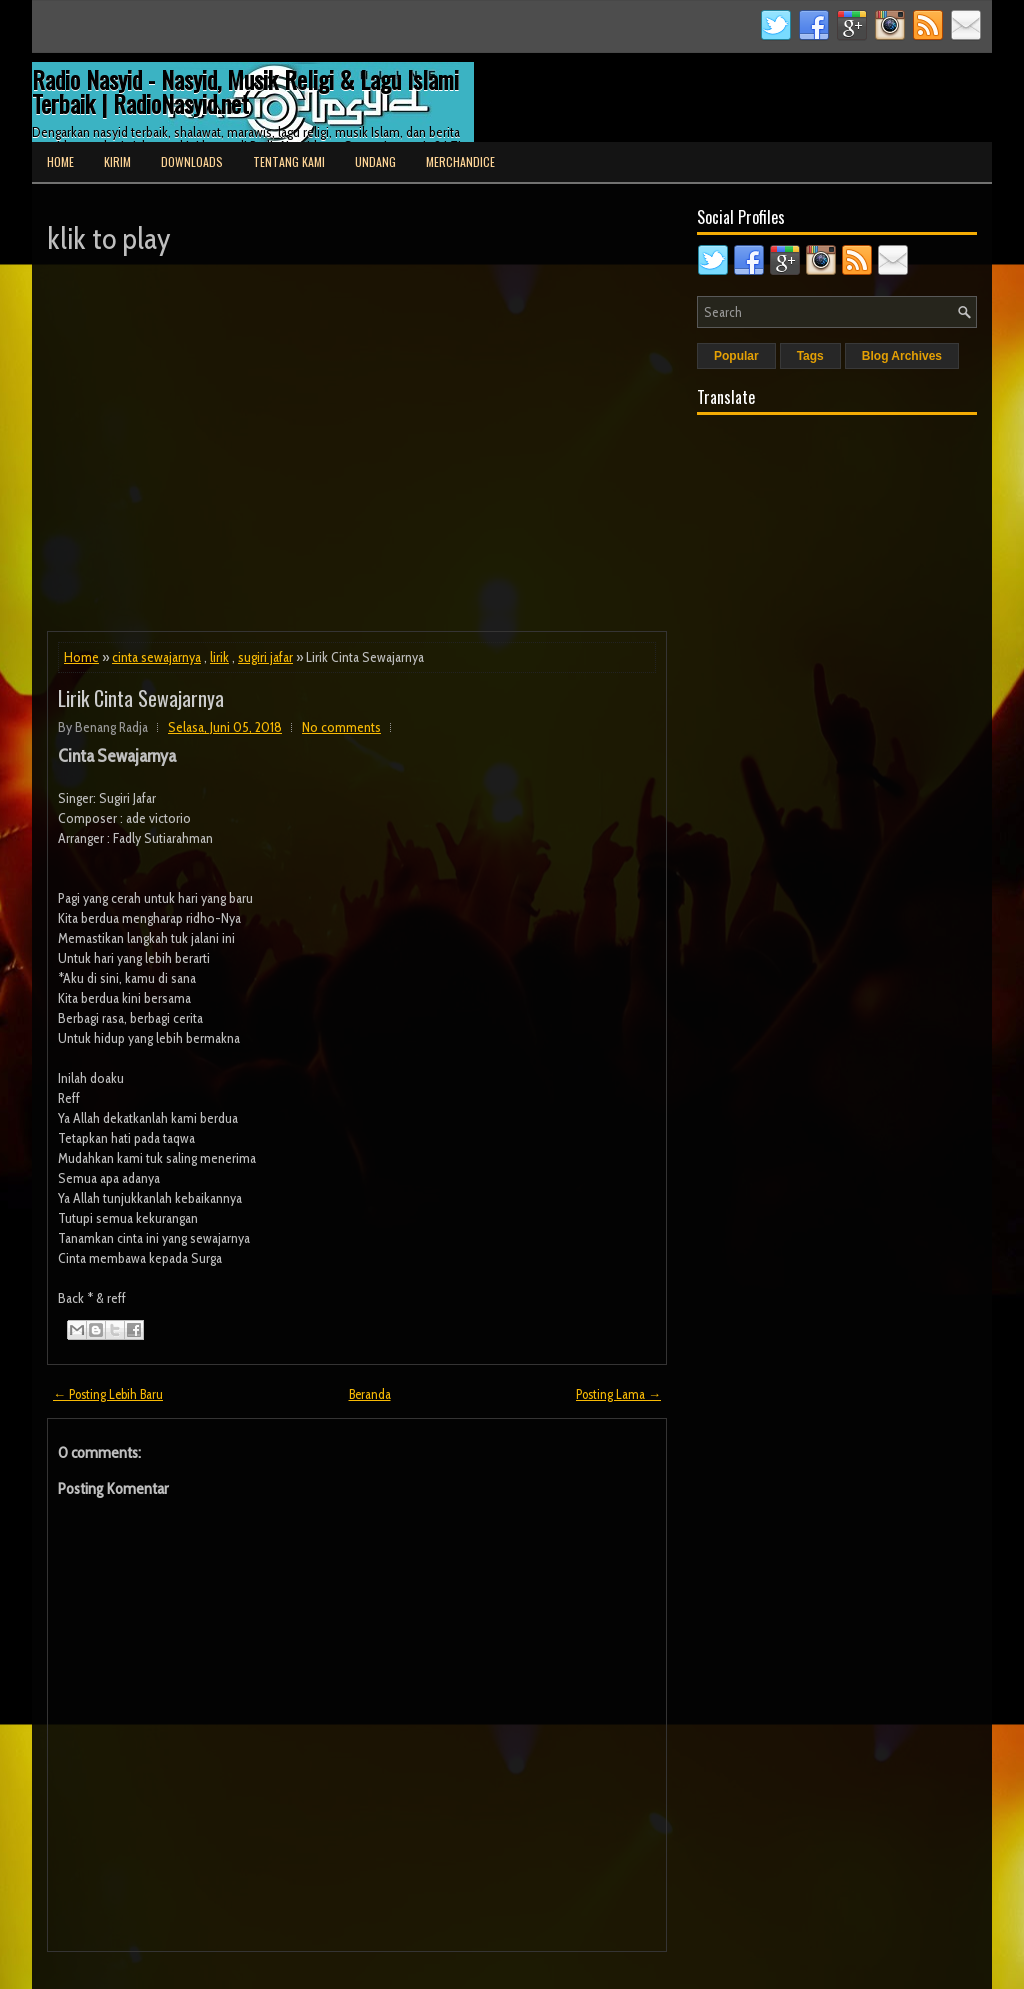  I want to click on Tags, so click(810, 356).